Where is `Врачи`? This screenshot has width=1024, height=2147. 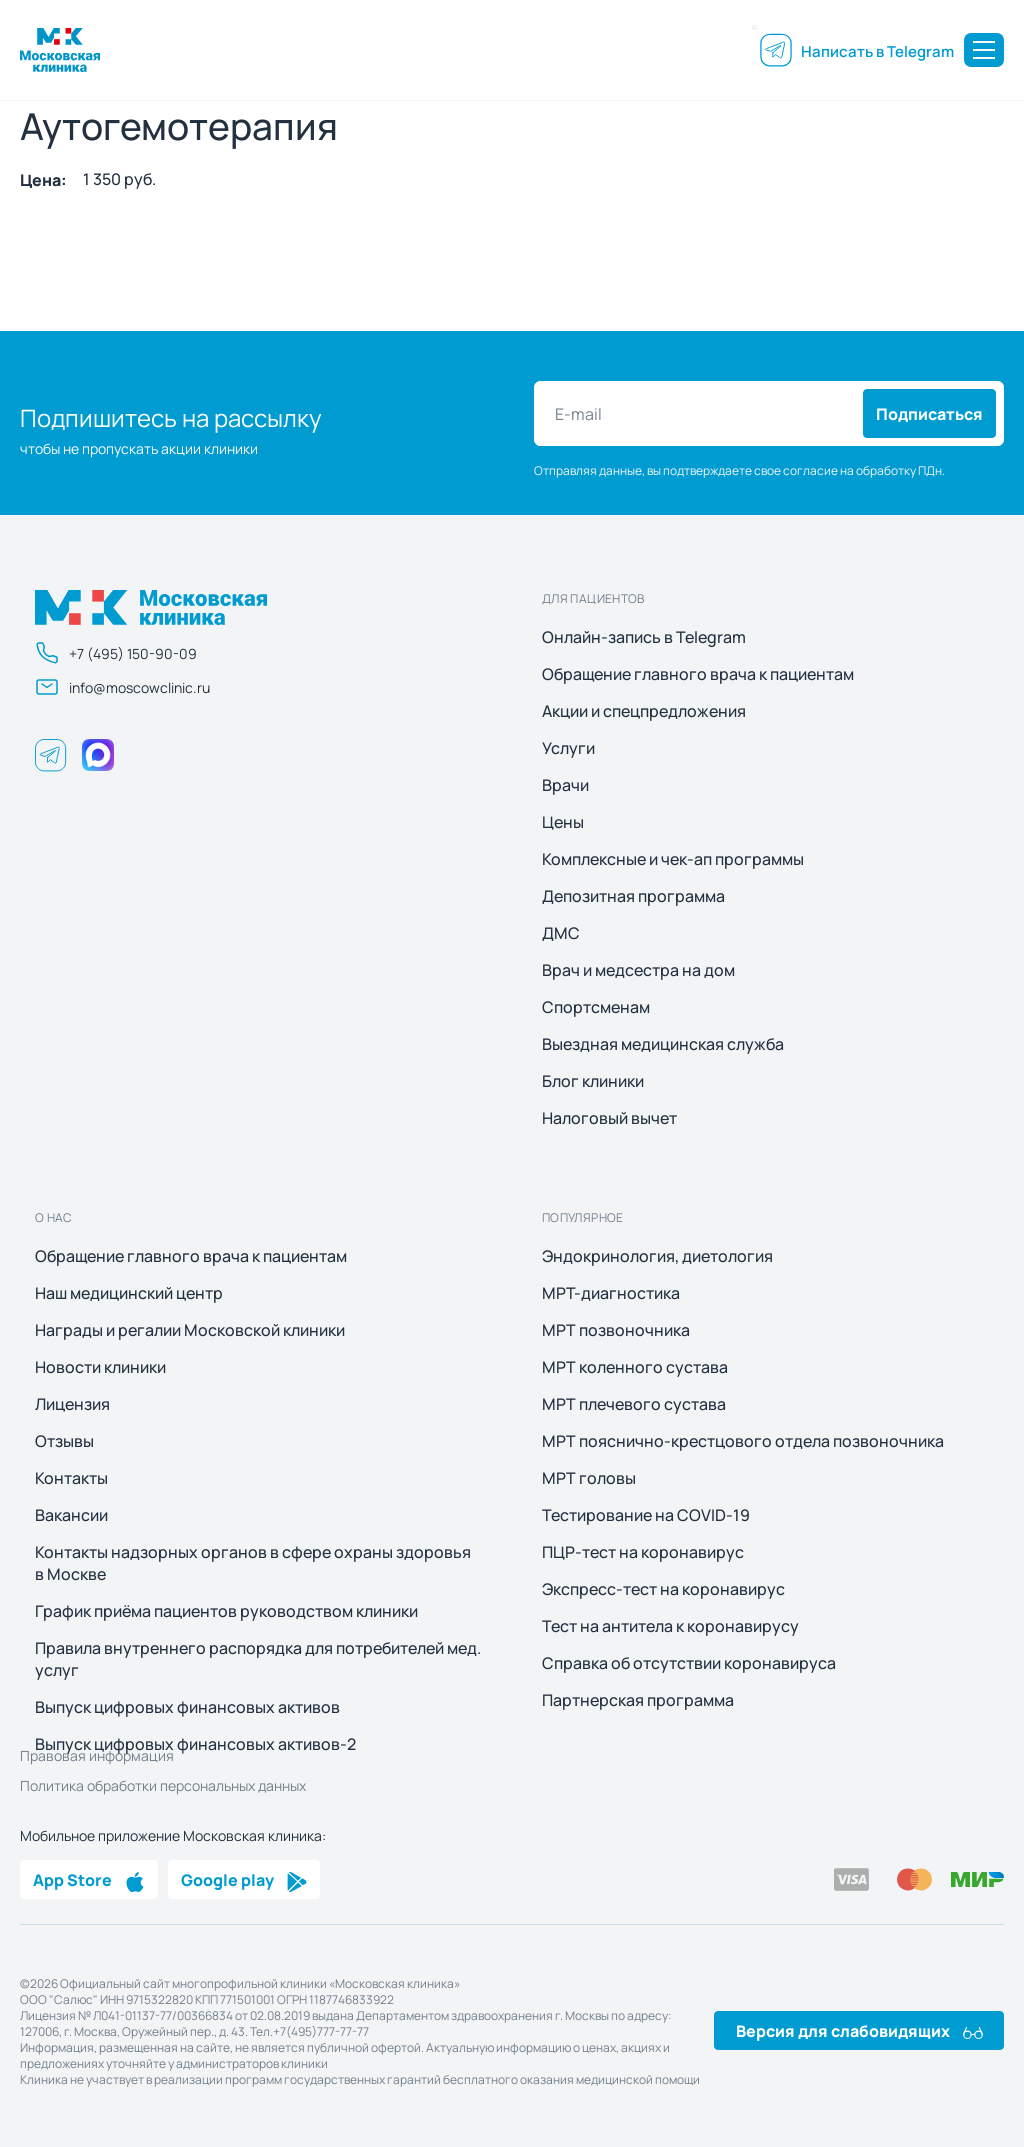 Врачи is located at coordinates (565, 785).